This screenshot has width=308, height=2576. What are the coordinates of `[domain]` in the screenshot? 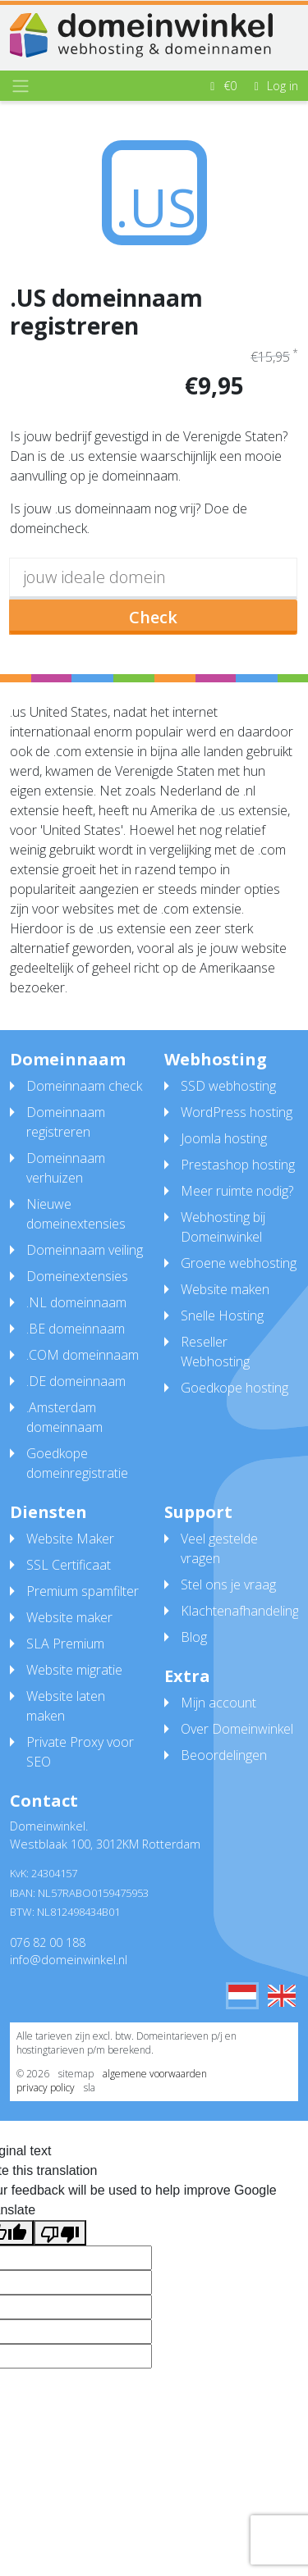 It's located at (153, 579).